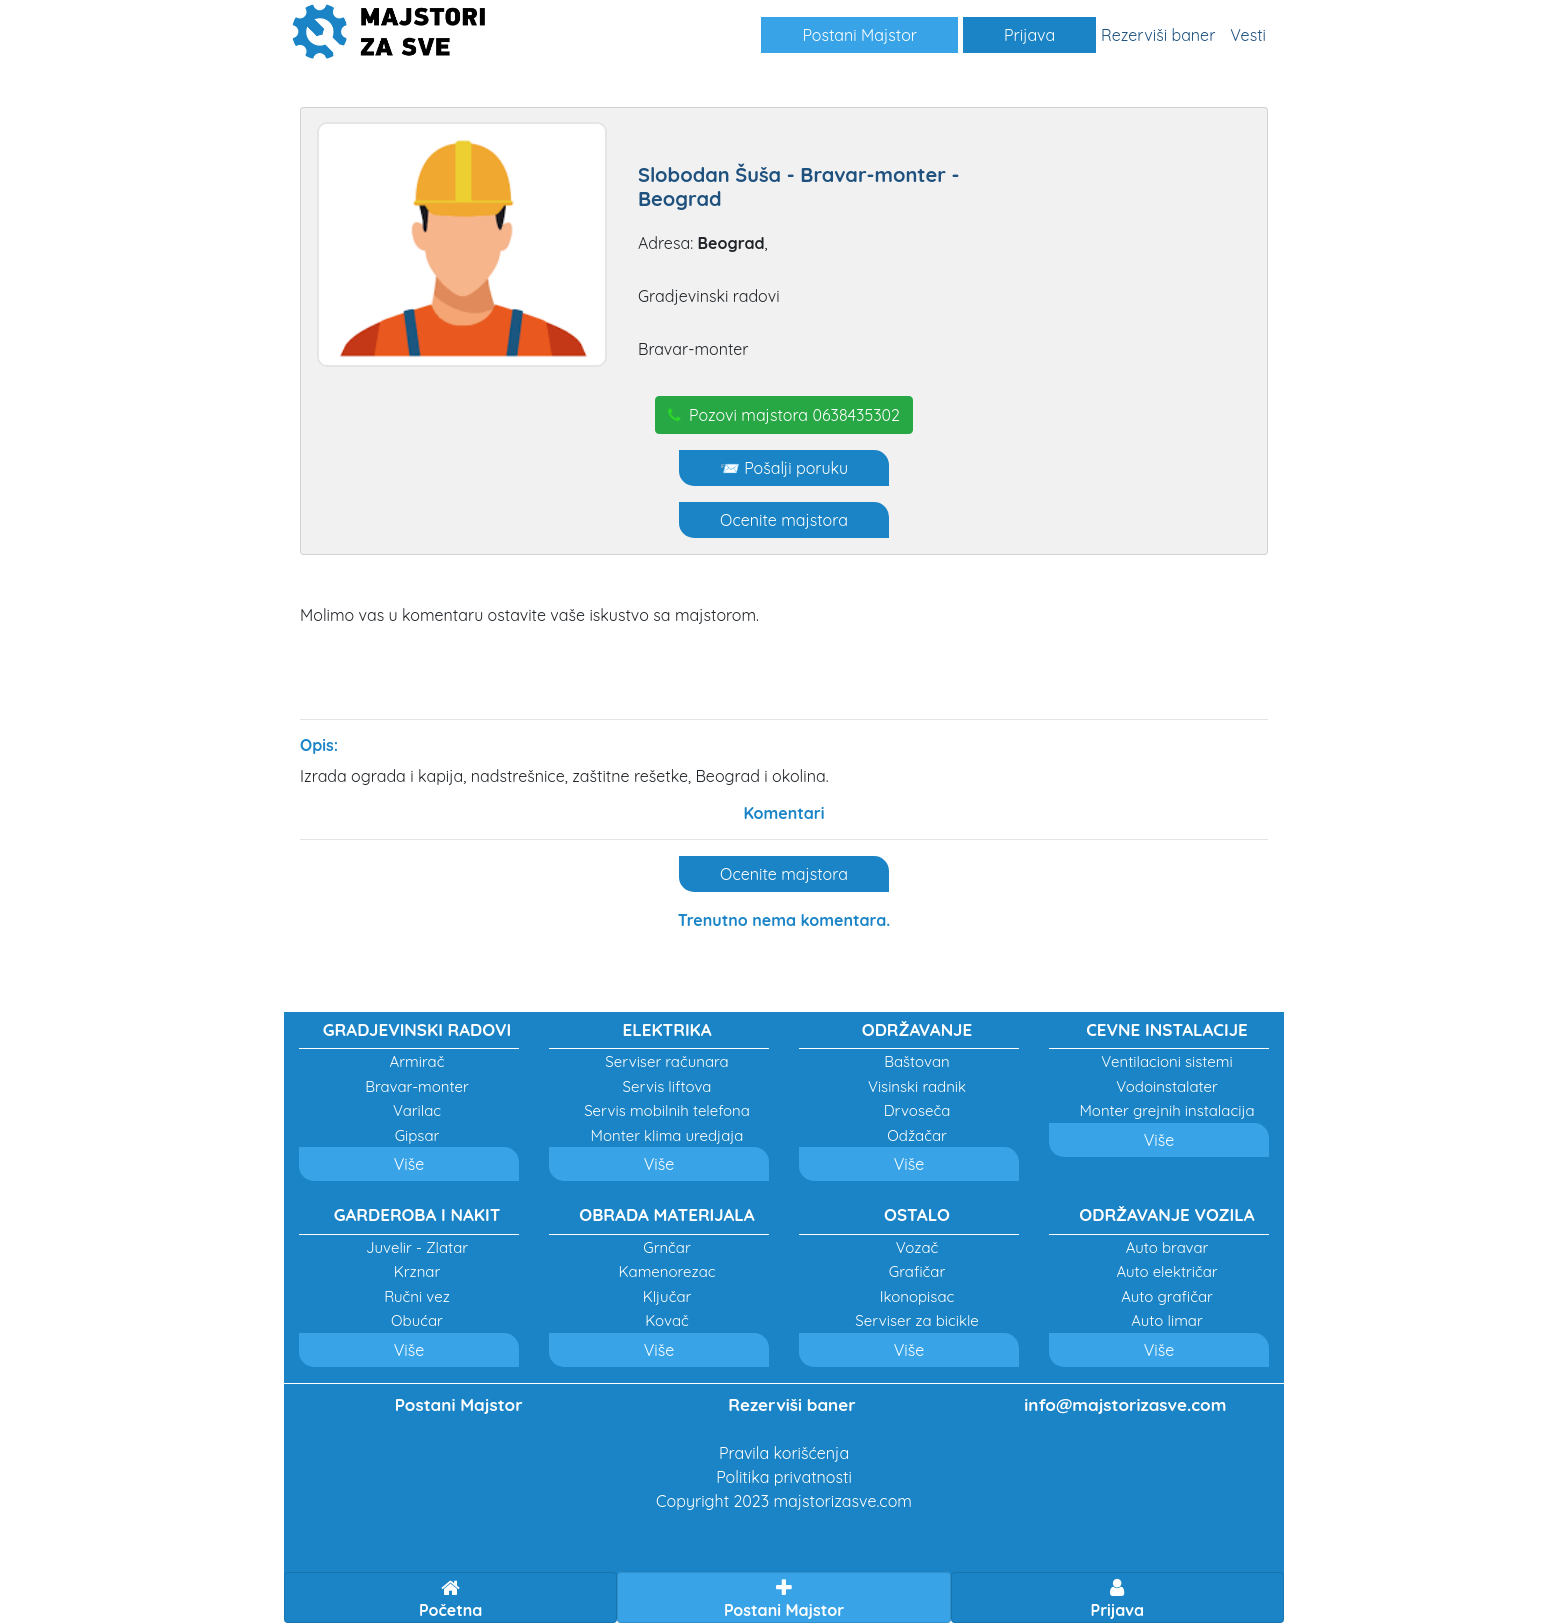  What do you see at coordinates (1166, 1320) in the screenshot?
I see `Auto limar` at bounding box center [1166, 1320].